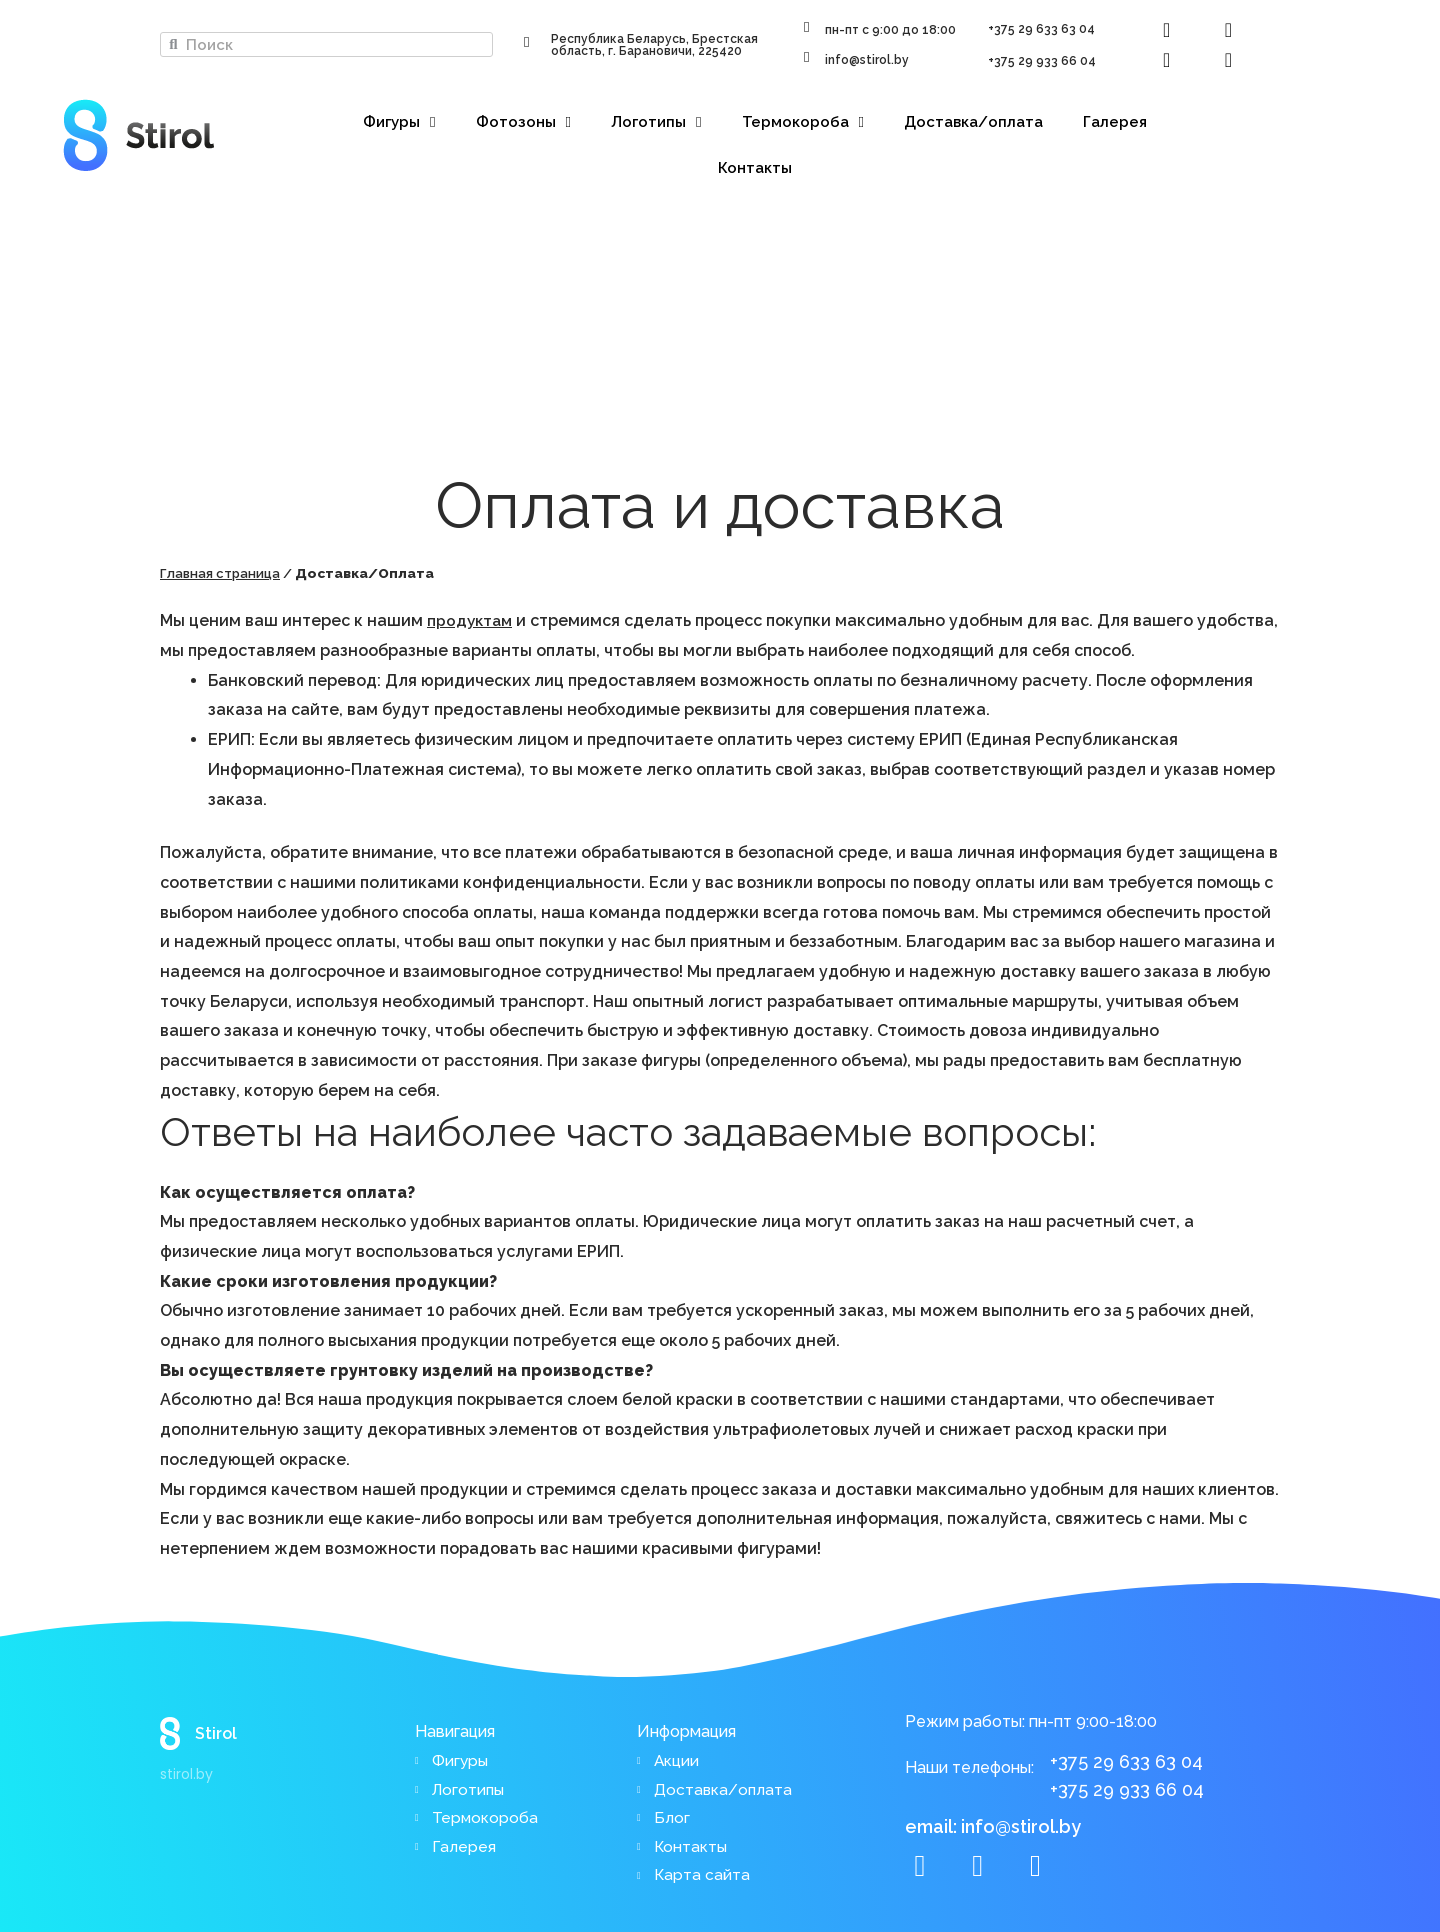 Image resolution: width=1440 pixels, height=1932 pixels. I want to click on Фотозоны, so click(523, 122).